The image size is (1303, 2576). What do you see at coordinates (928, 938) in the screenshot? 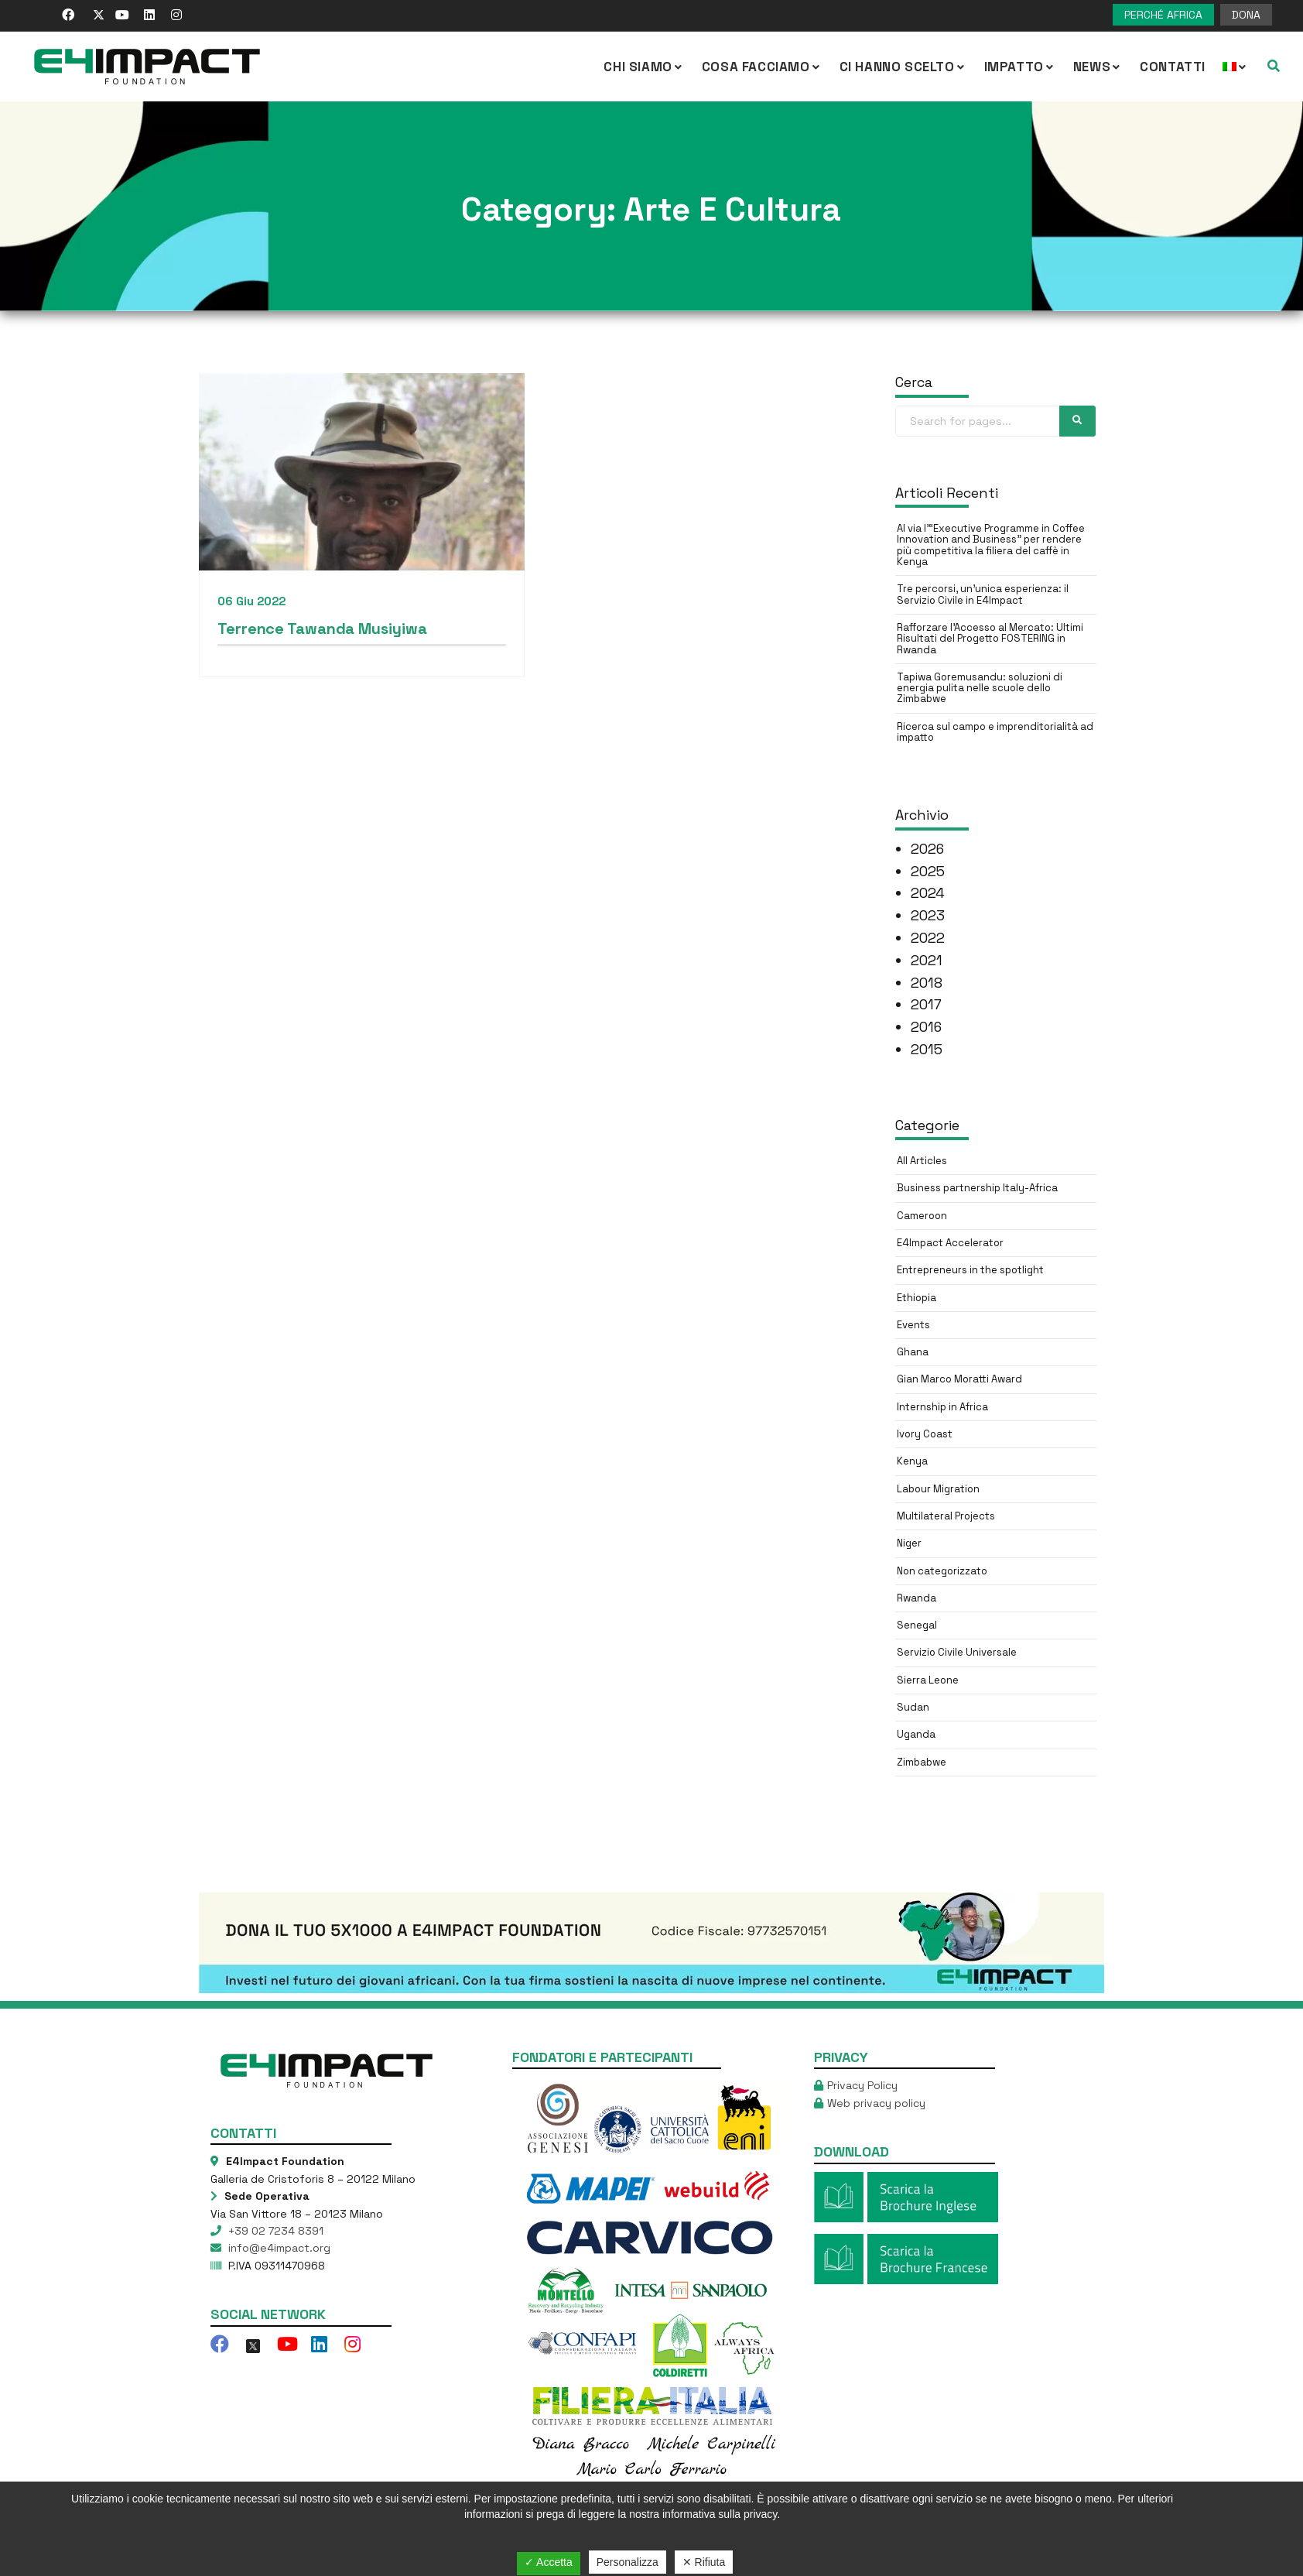
I see `2022` at bounding box center [928, 938].